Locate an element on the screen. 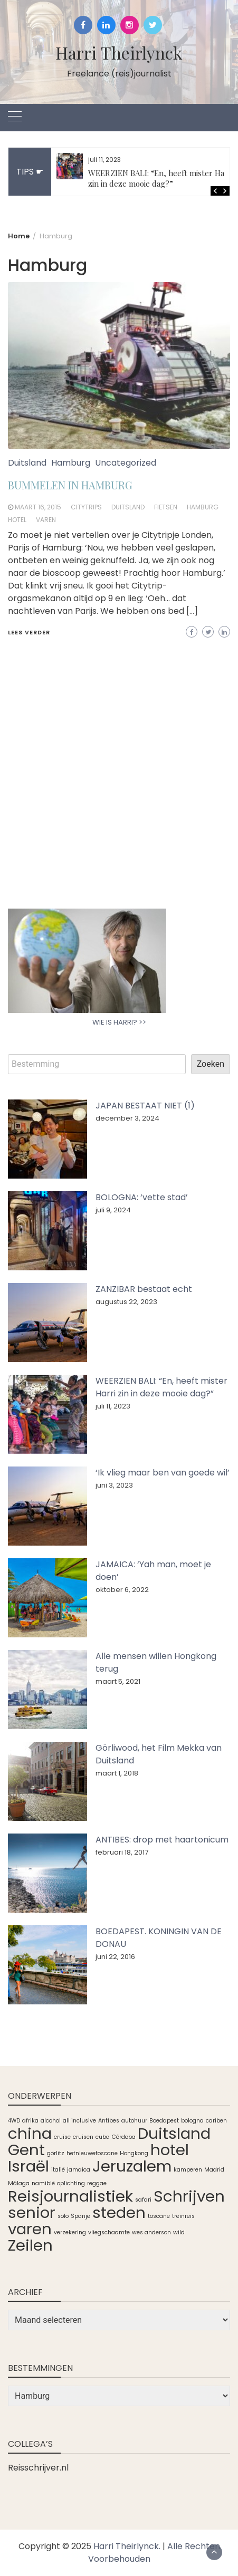  Spanje [Spanje (1 item)] is located at coordinates (80, 2216).